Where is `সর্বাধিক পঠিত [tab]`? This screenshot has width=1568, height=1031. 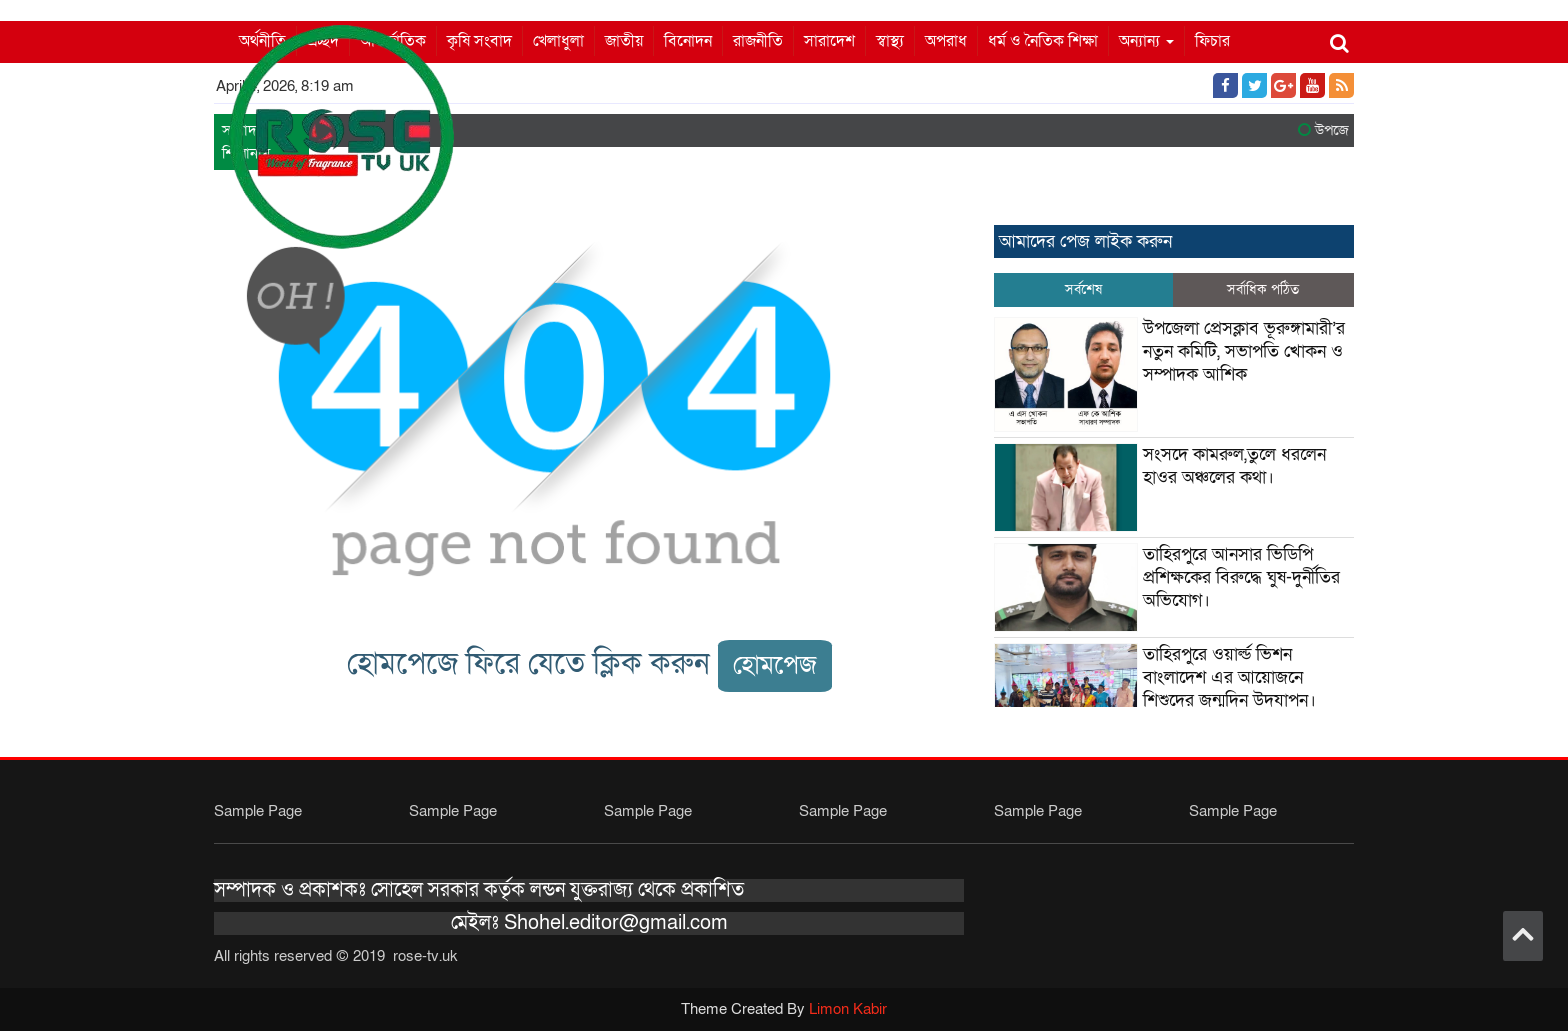 সর্বাধিক পঠিত [tab] is located at coordinates (1263, 289).